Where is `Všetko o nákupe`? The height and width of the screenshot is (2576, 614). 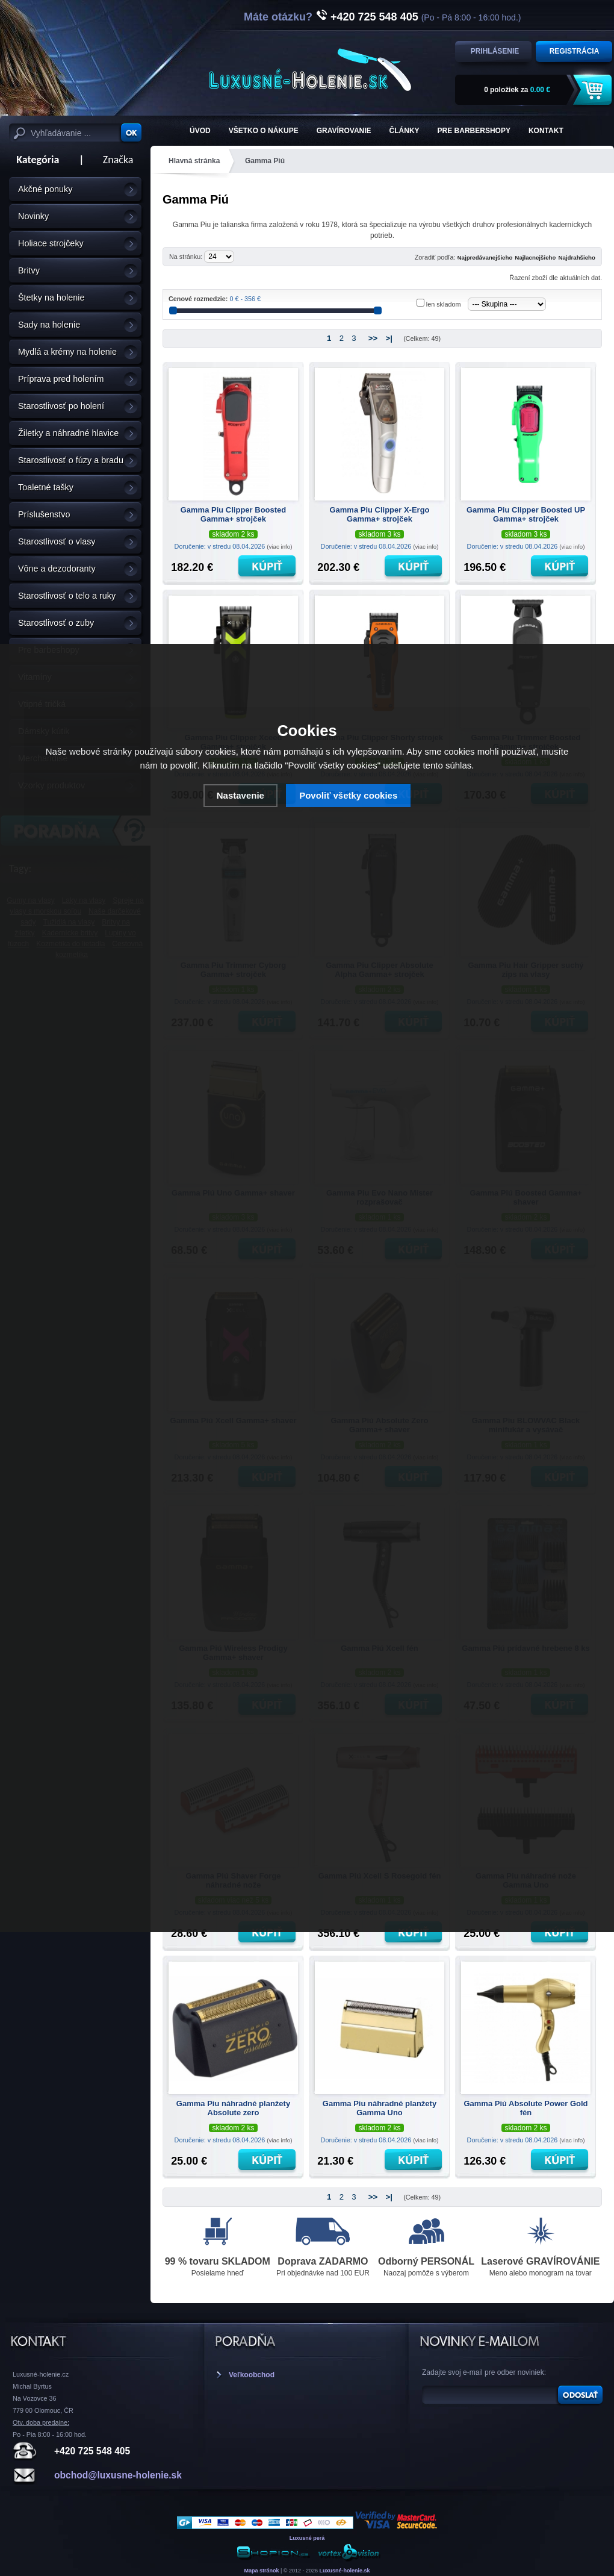 Všetko o nákupe is located at coordinates (264, 130).